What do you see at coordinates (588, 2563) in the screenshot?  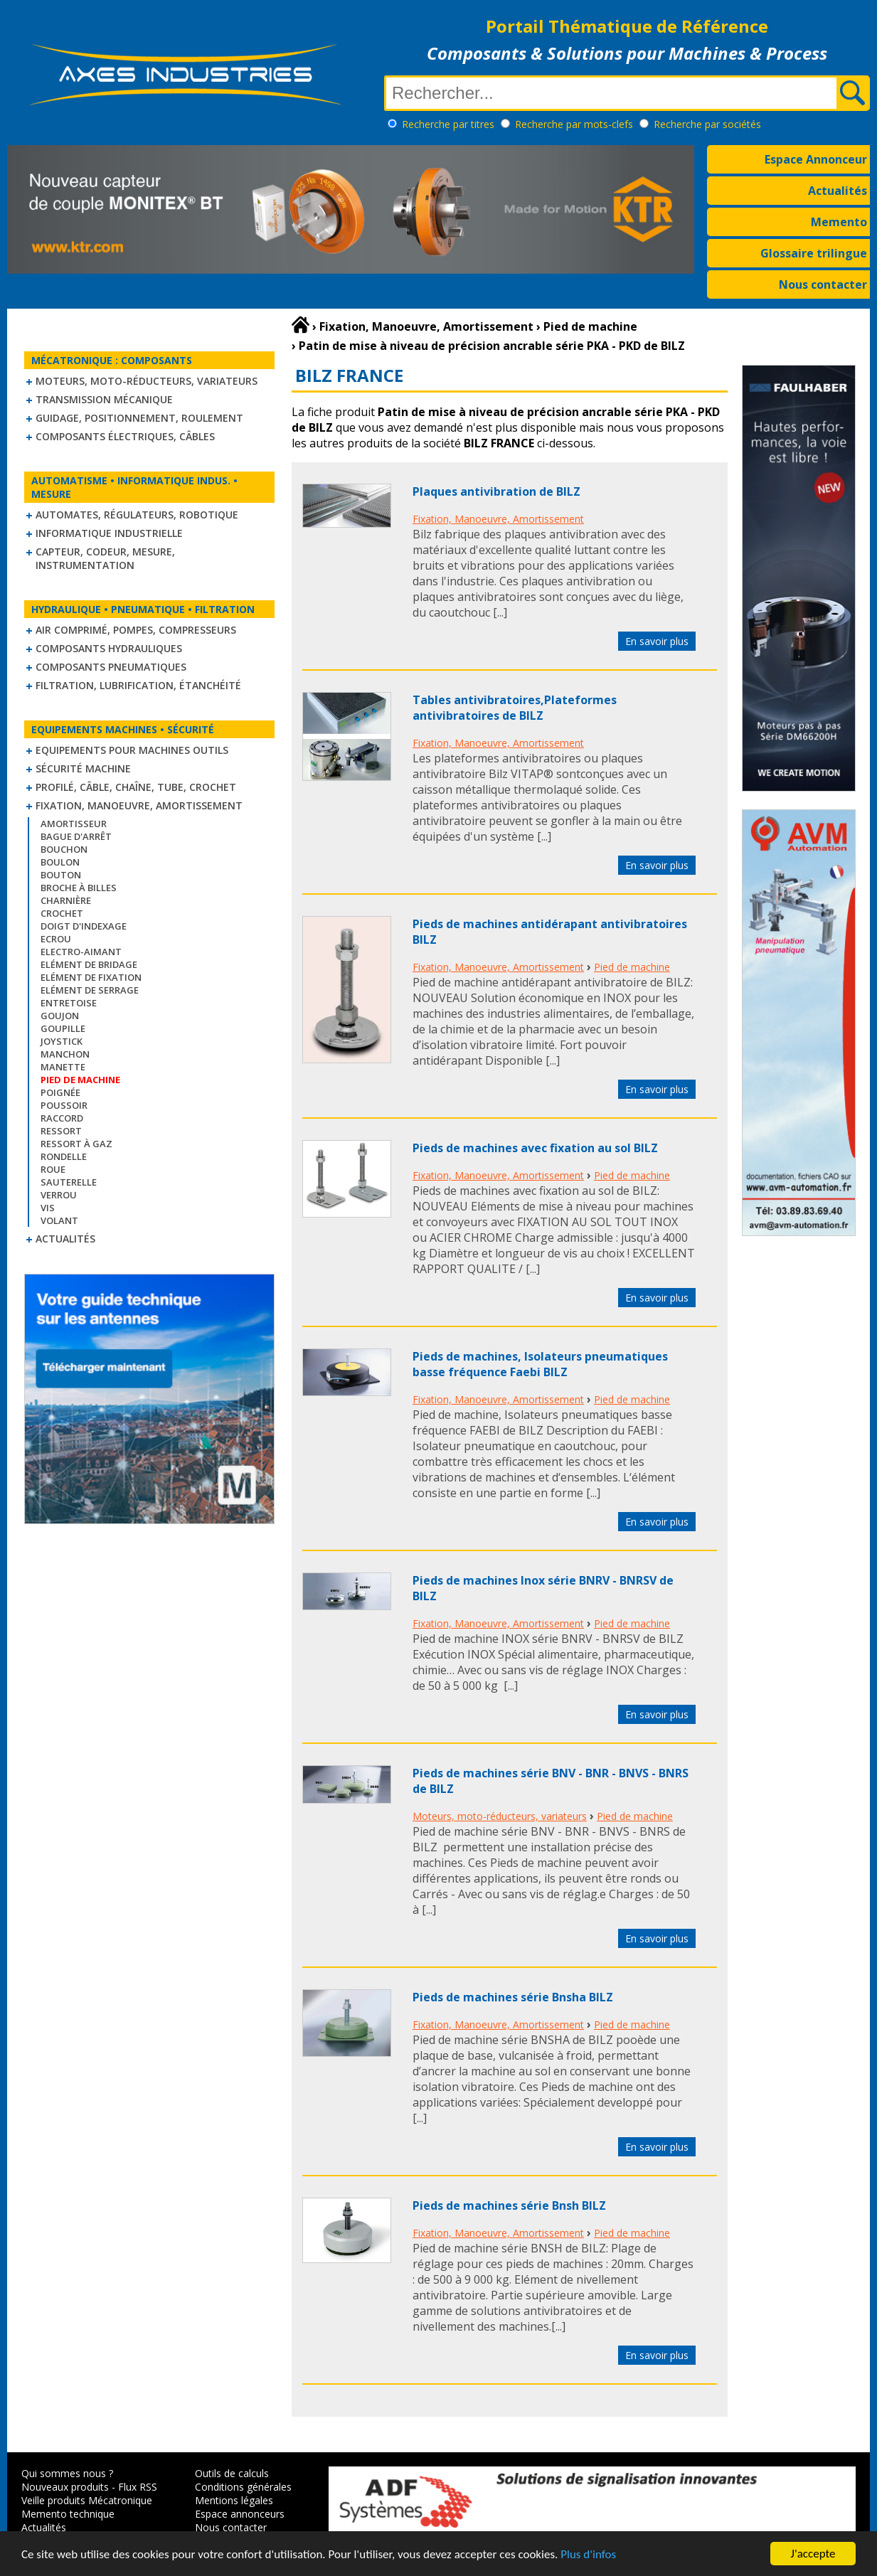 I see `Plus d'infos` at bounding box center [588, 2563].